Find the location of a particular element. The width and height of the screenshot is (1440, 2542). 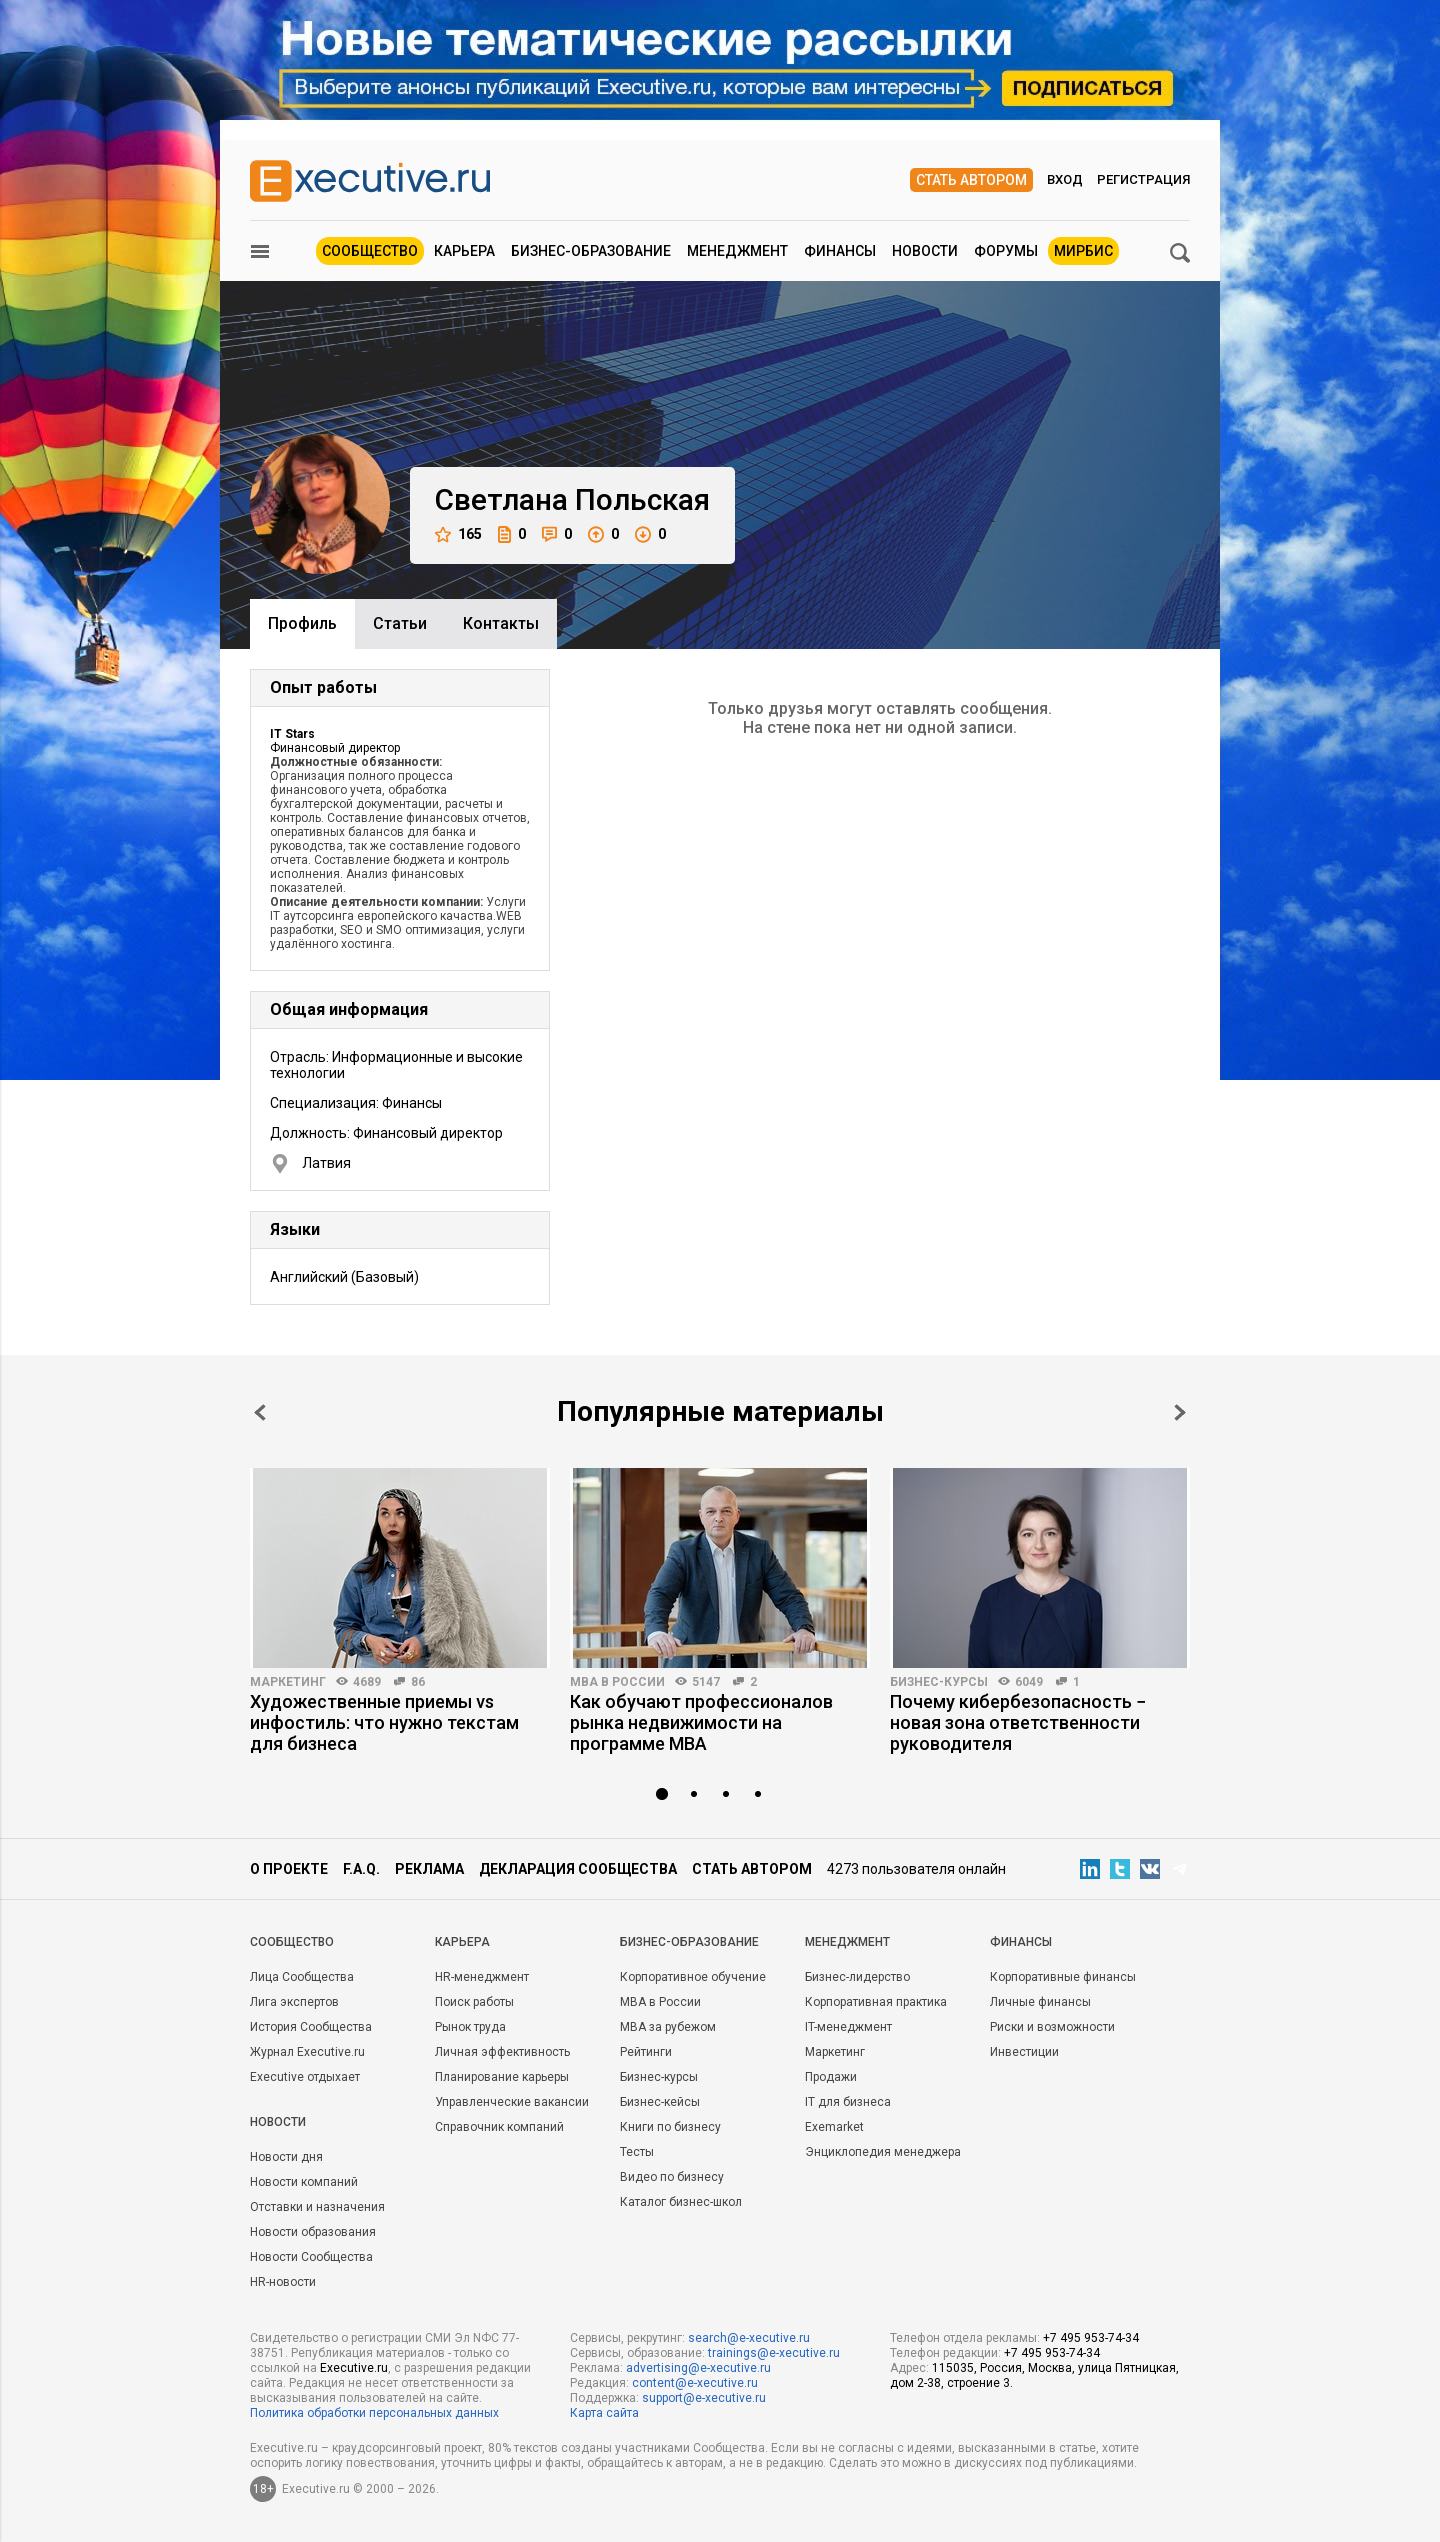

Бизнес-кейсы is located at coordinates (660, 2102).